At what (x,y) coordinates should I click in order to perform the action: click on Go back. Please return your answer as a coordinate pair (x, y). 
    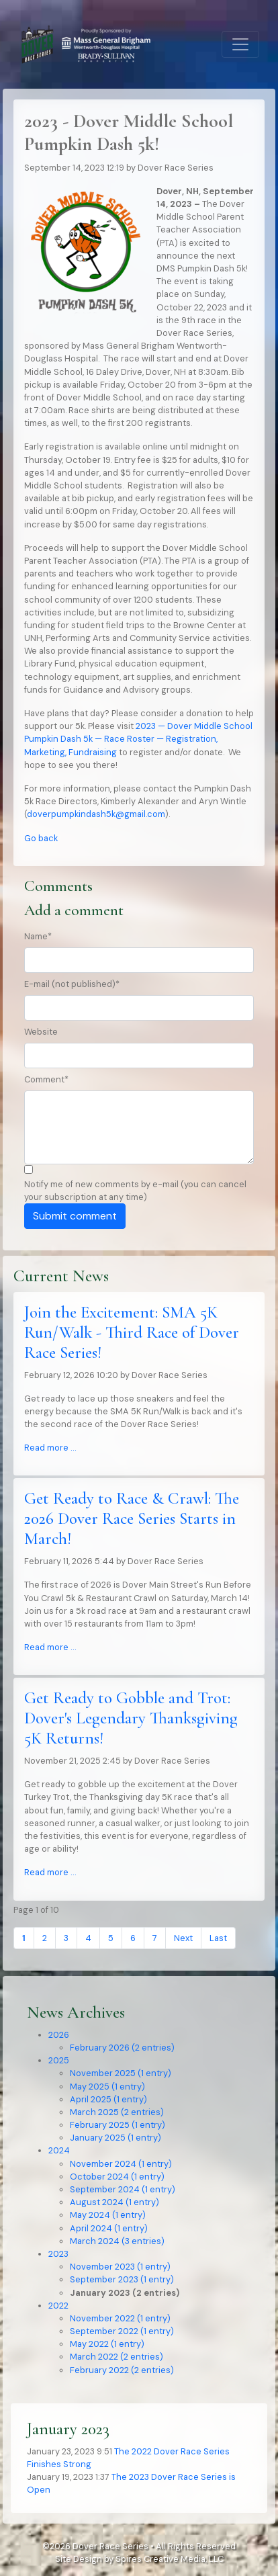
    Looking at the image, I should click on (41, 838).